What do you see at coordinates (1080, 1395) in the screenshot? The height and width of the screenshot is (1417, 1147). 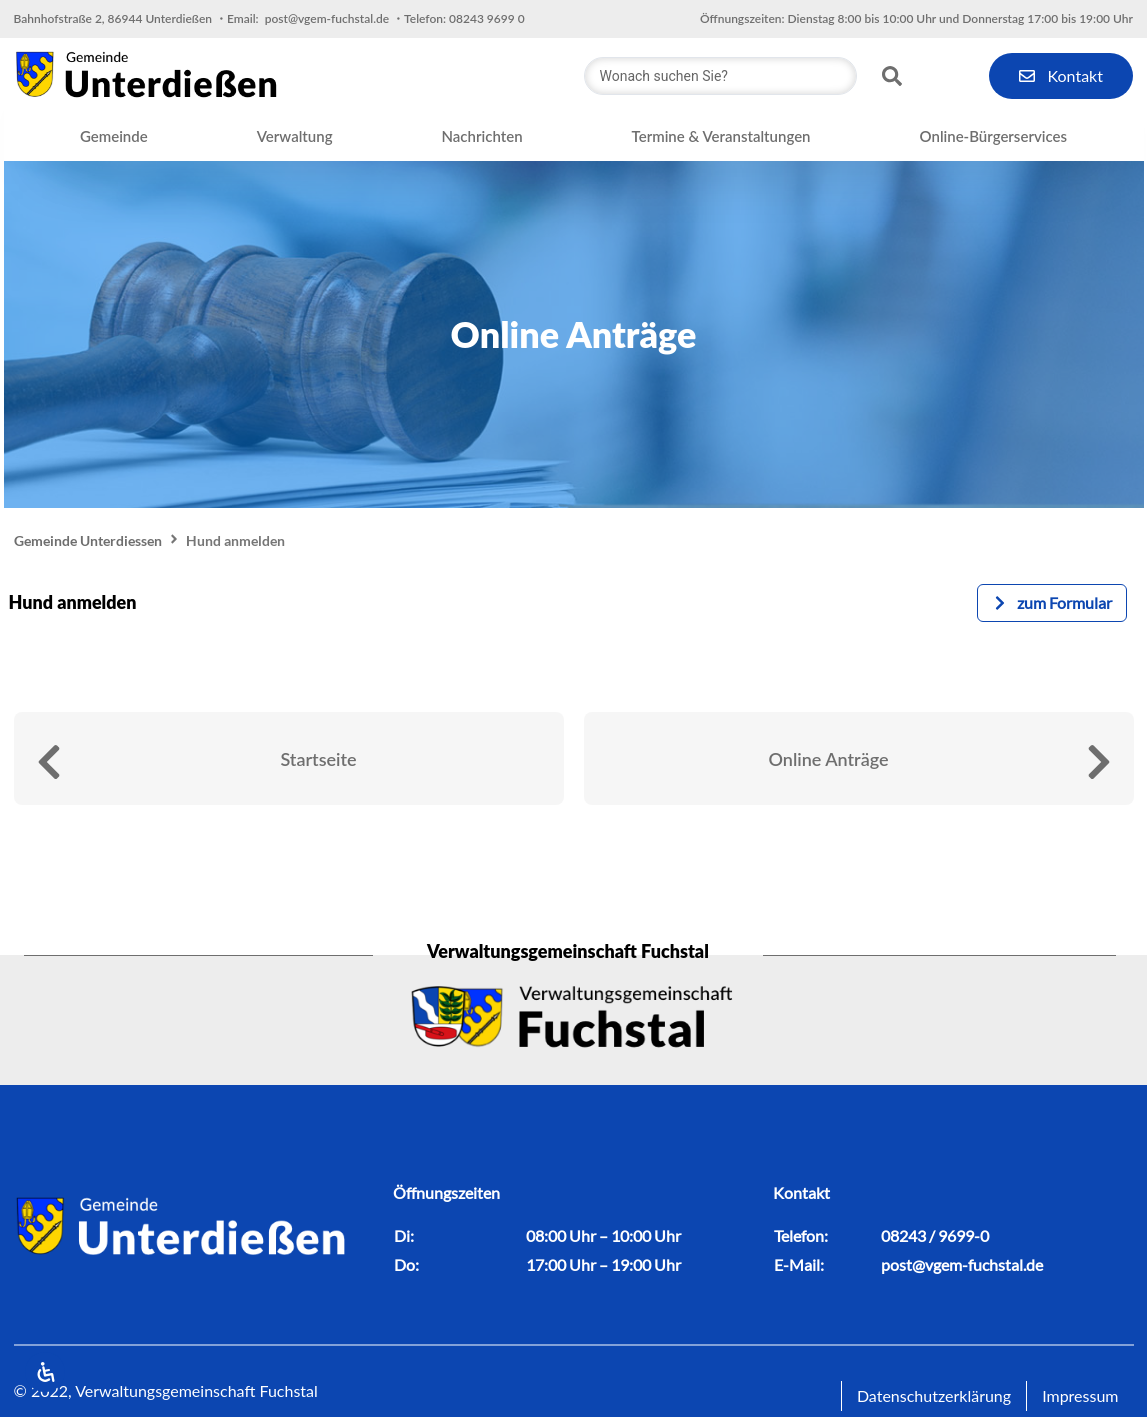 I see `Impressum` at bounding box center [1080, 1395].